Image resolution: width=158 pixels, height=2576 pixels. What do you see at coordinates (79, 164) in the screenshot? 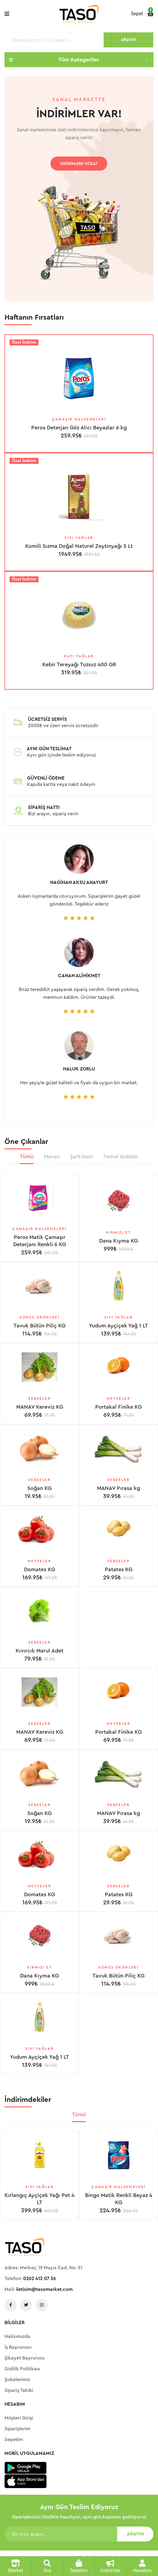
I see `İNDİRİMLERE GÖZAT` at bounding box center [79, 164].